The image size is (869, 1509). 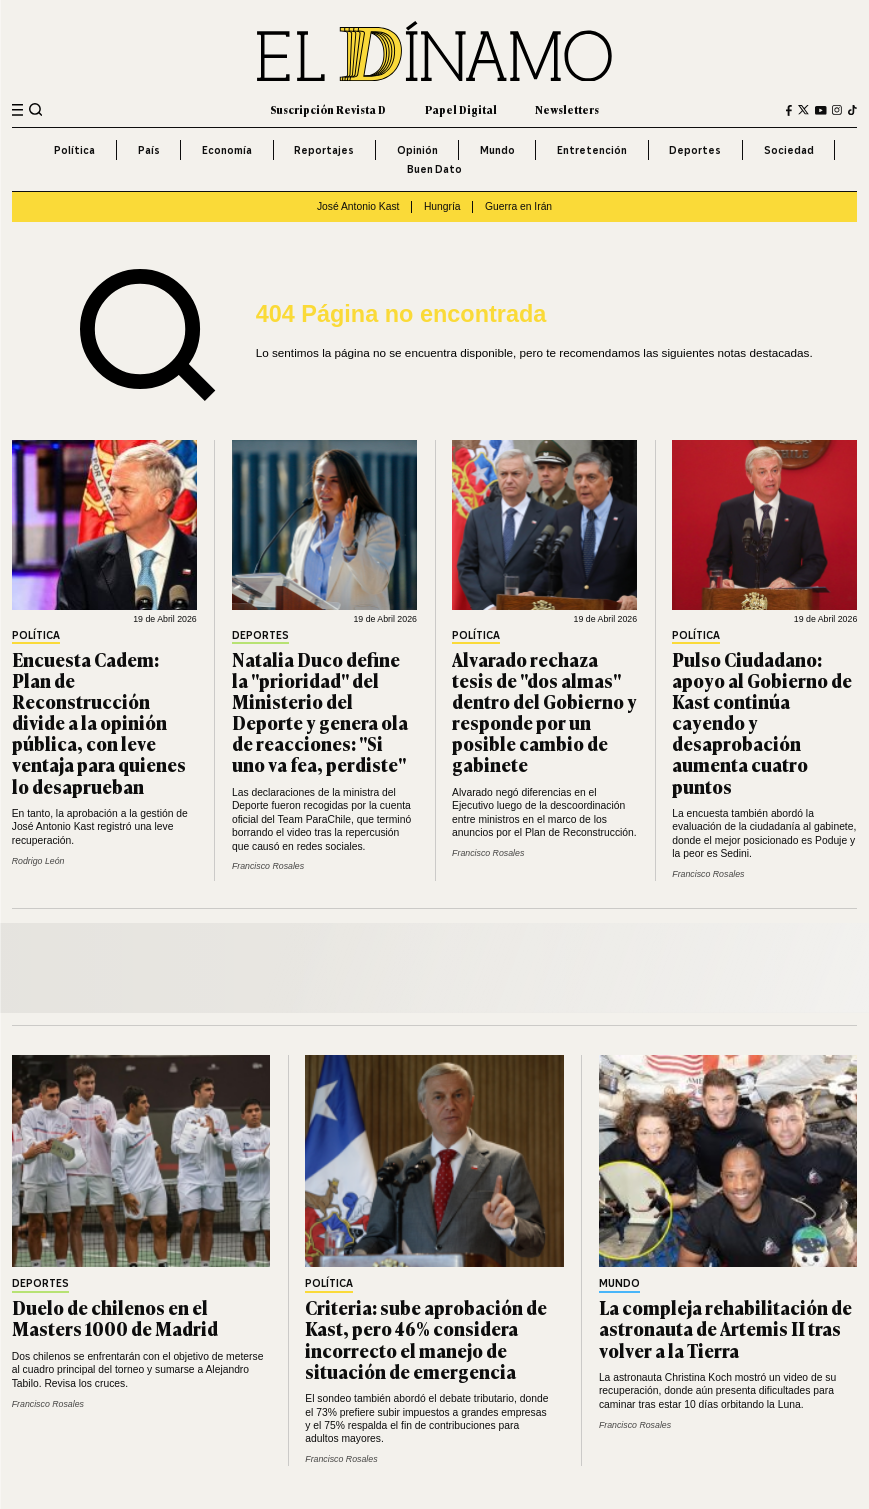 What do you see at coordinates (417, 150) in the screenshot?
I see `Opinión` at bounding box center [417, 150].